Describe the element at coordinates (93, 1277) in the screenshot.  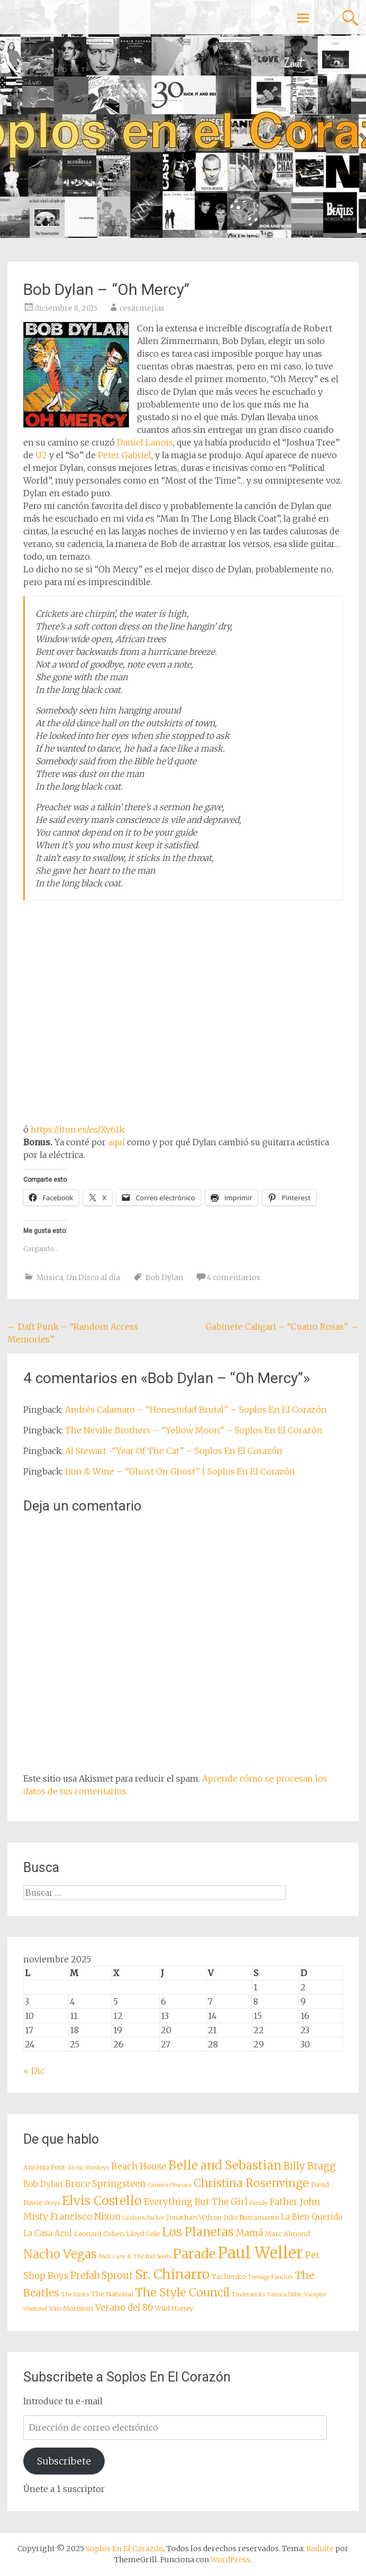
I see `Un Disco al día` at that location.